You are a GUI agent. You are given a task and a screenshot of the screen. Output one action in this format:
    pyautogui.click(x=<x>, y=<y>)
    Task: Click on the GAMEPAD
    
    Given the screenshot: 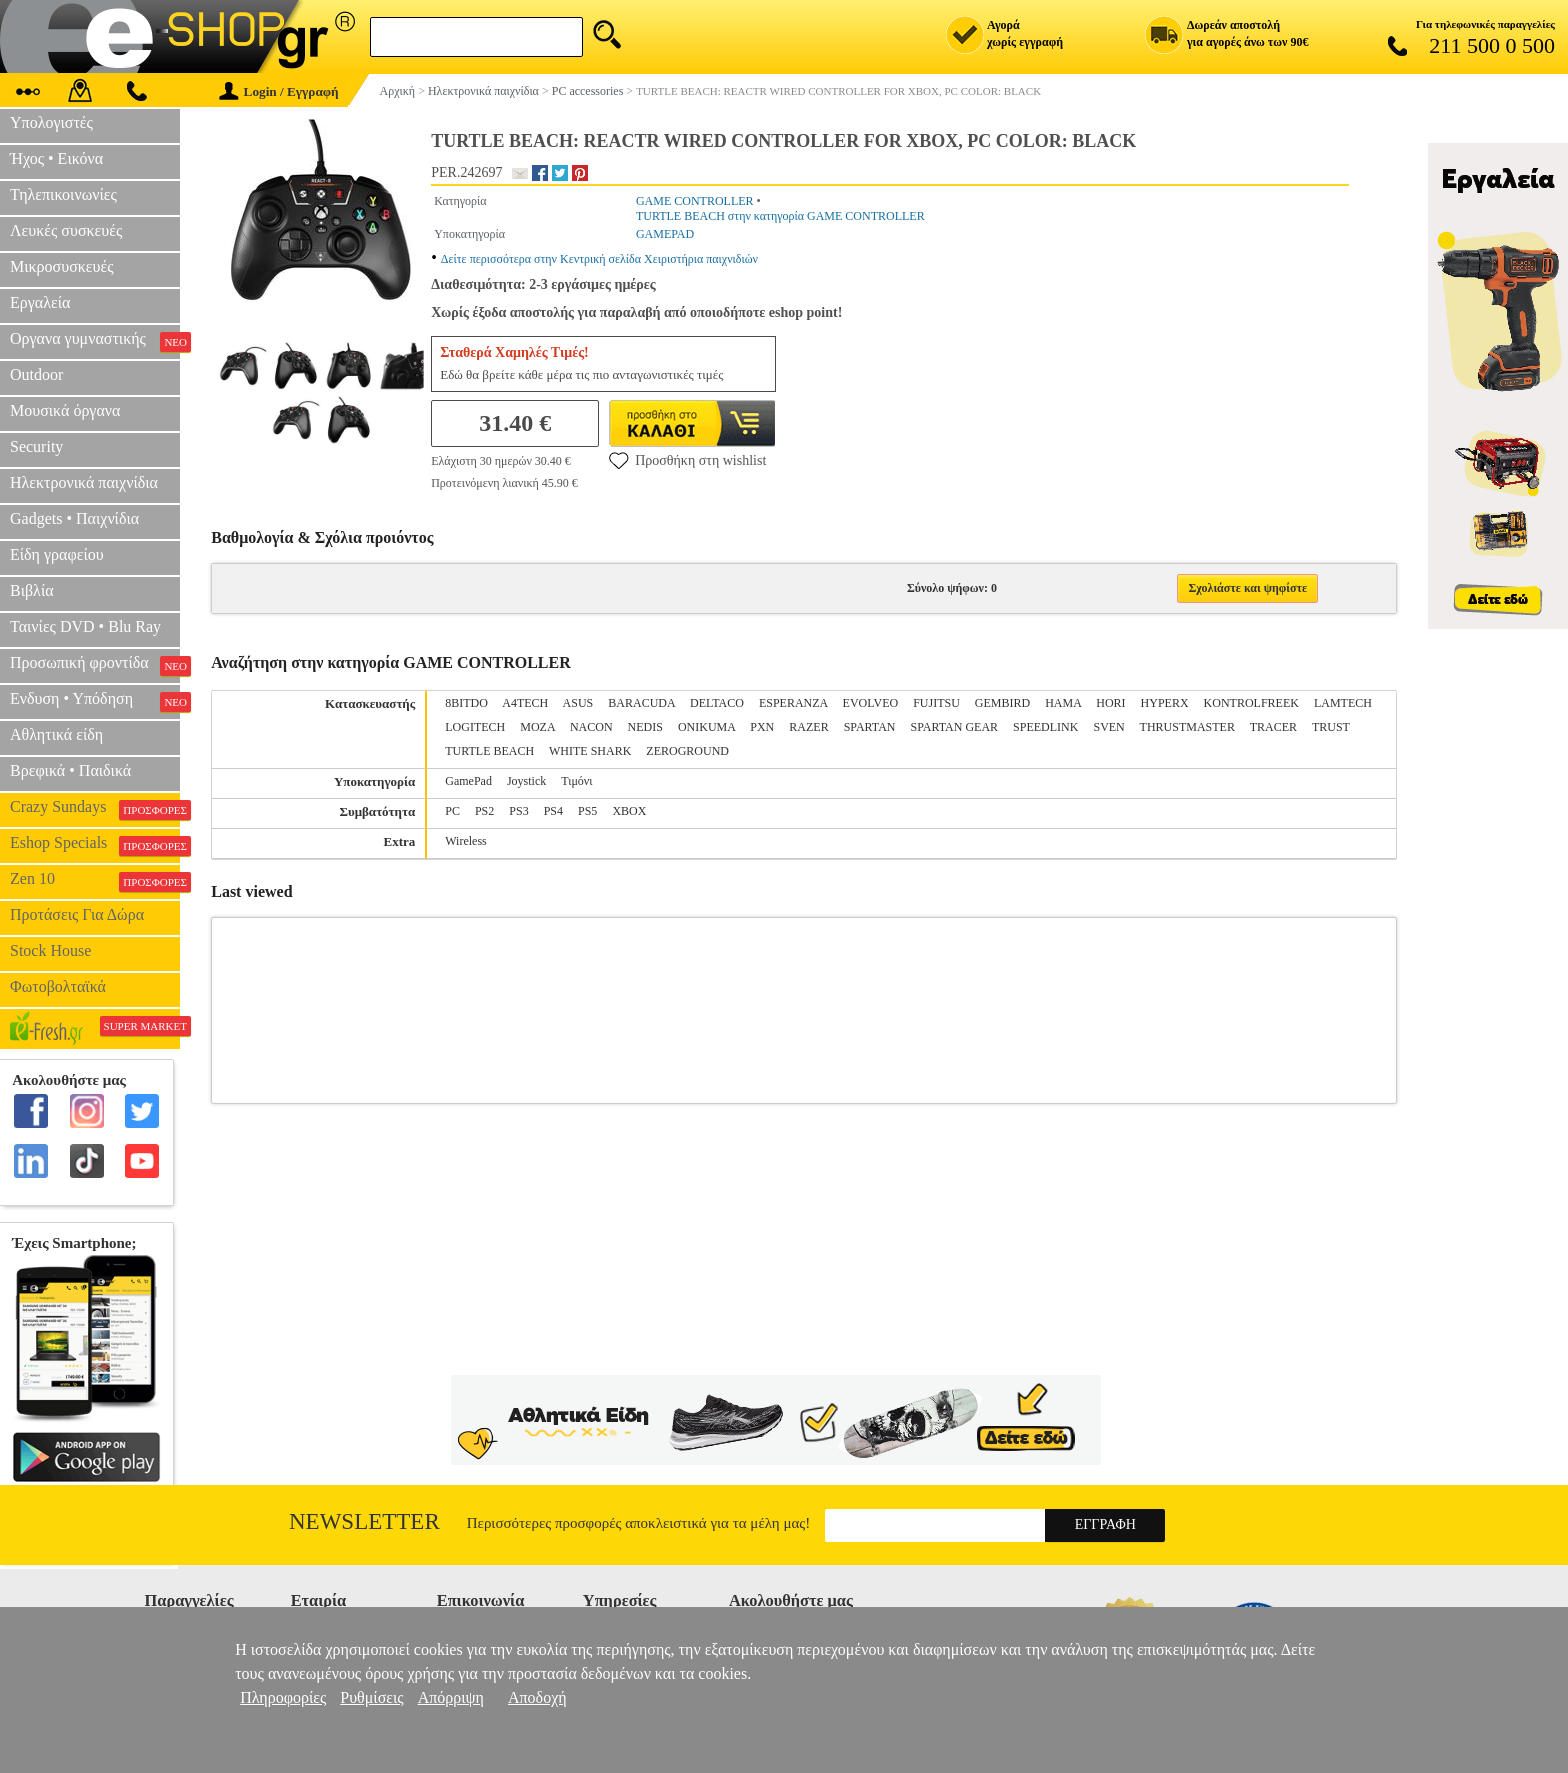 What is the action you would take?
    pyautogui.click(x=665, y=234)
    